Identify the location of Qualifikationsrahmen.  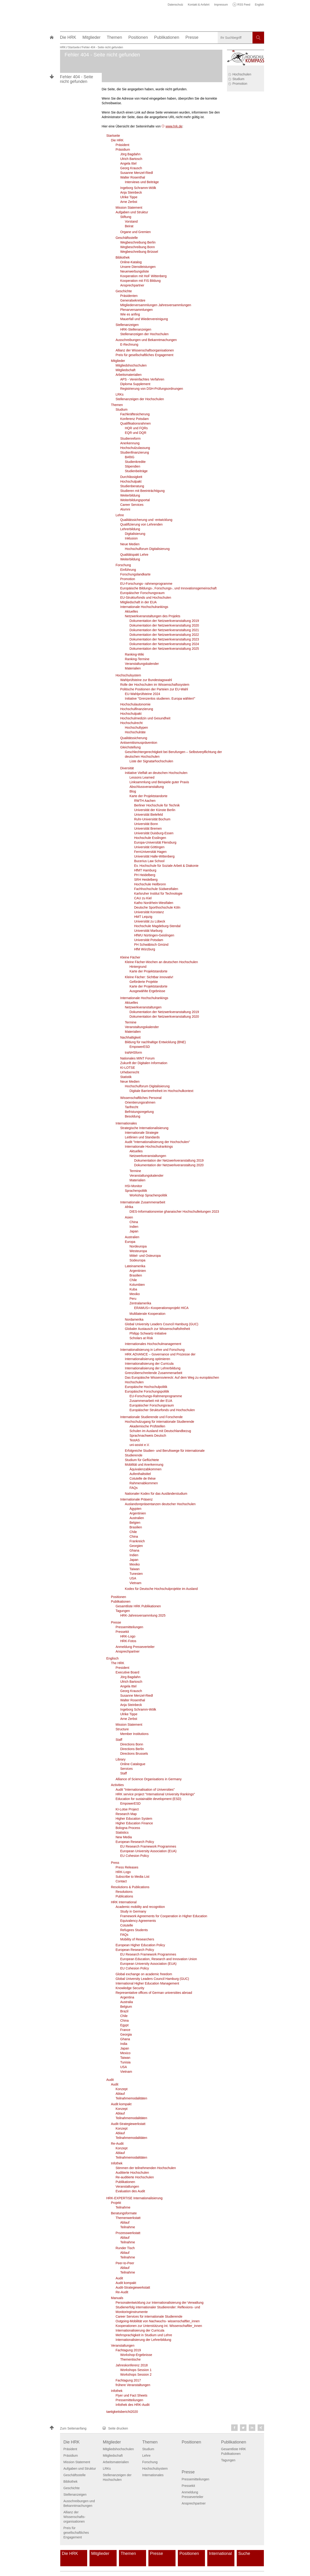
(135, 423).